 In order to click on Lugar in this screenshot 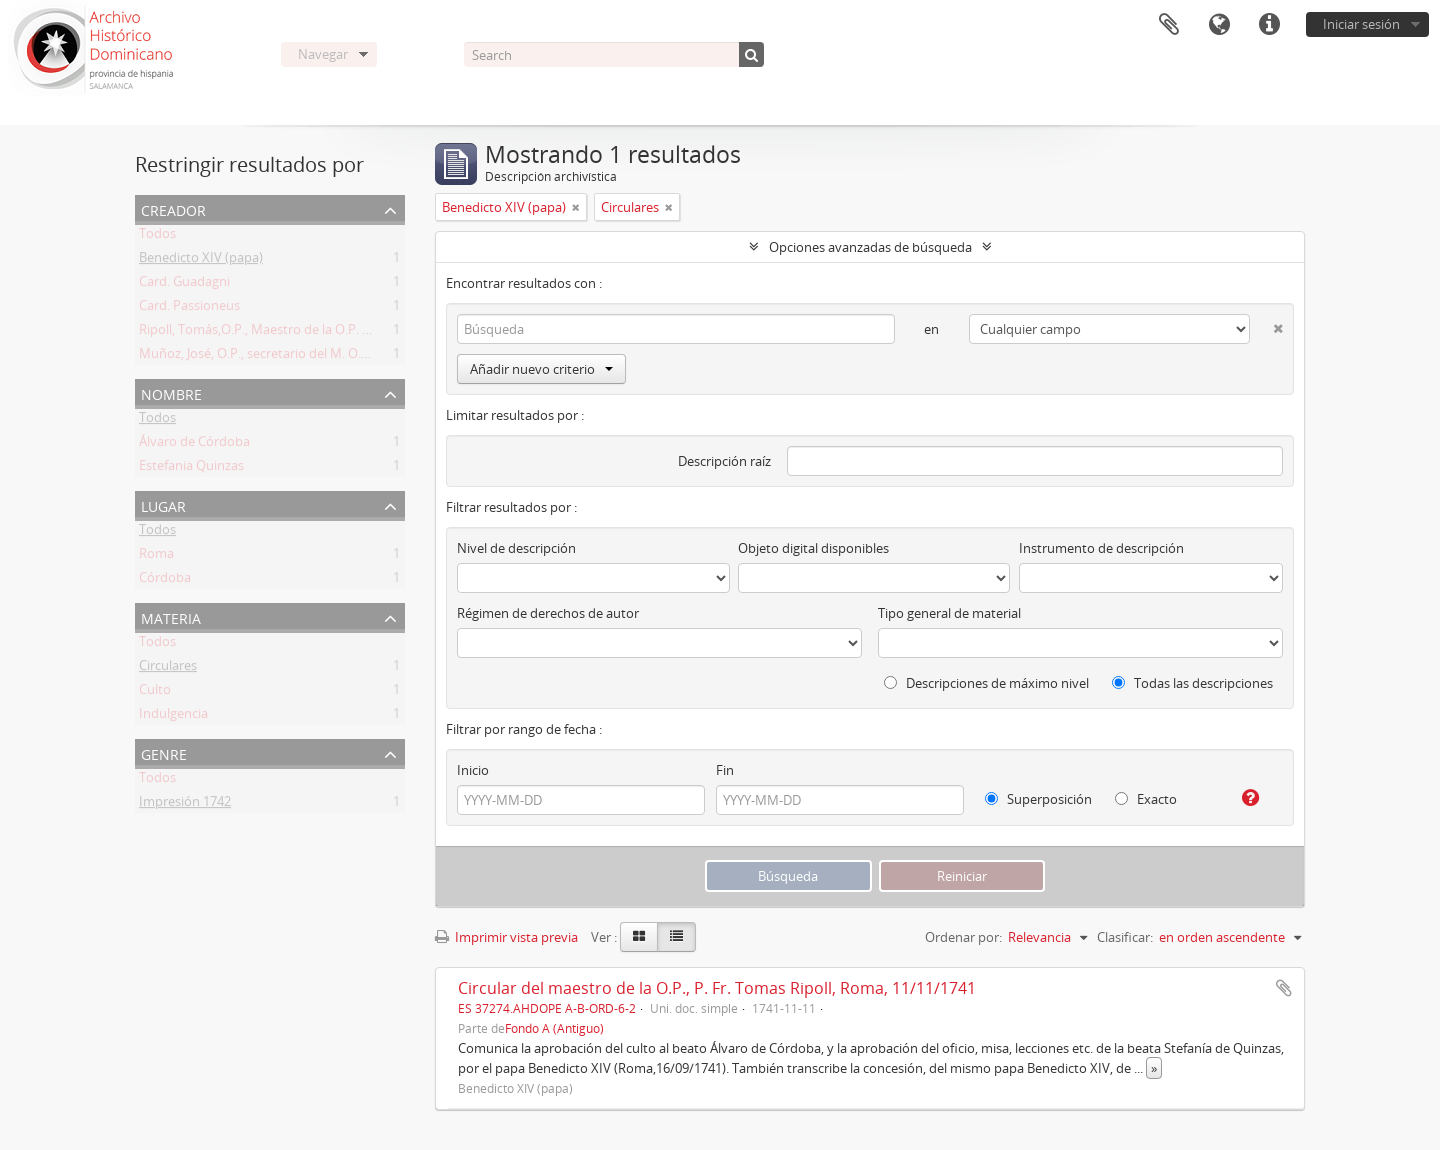, I will do `click(163, 504)`.